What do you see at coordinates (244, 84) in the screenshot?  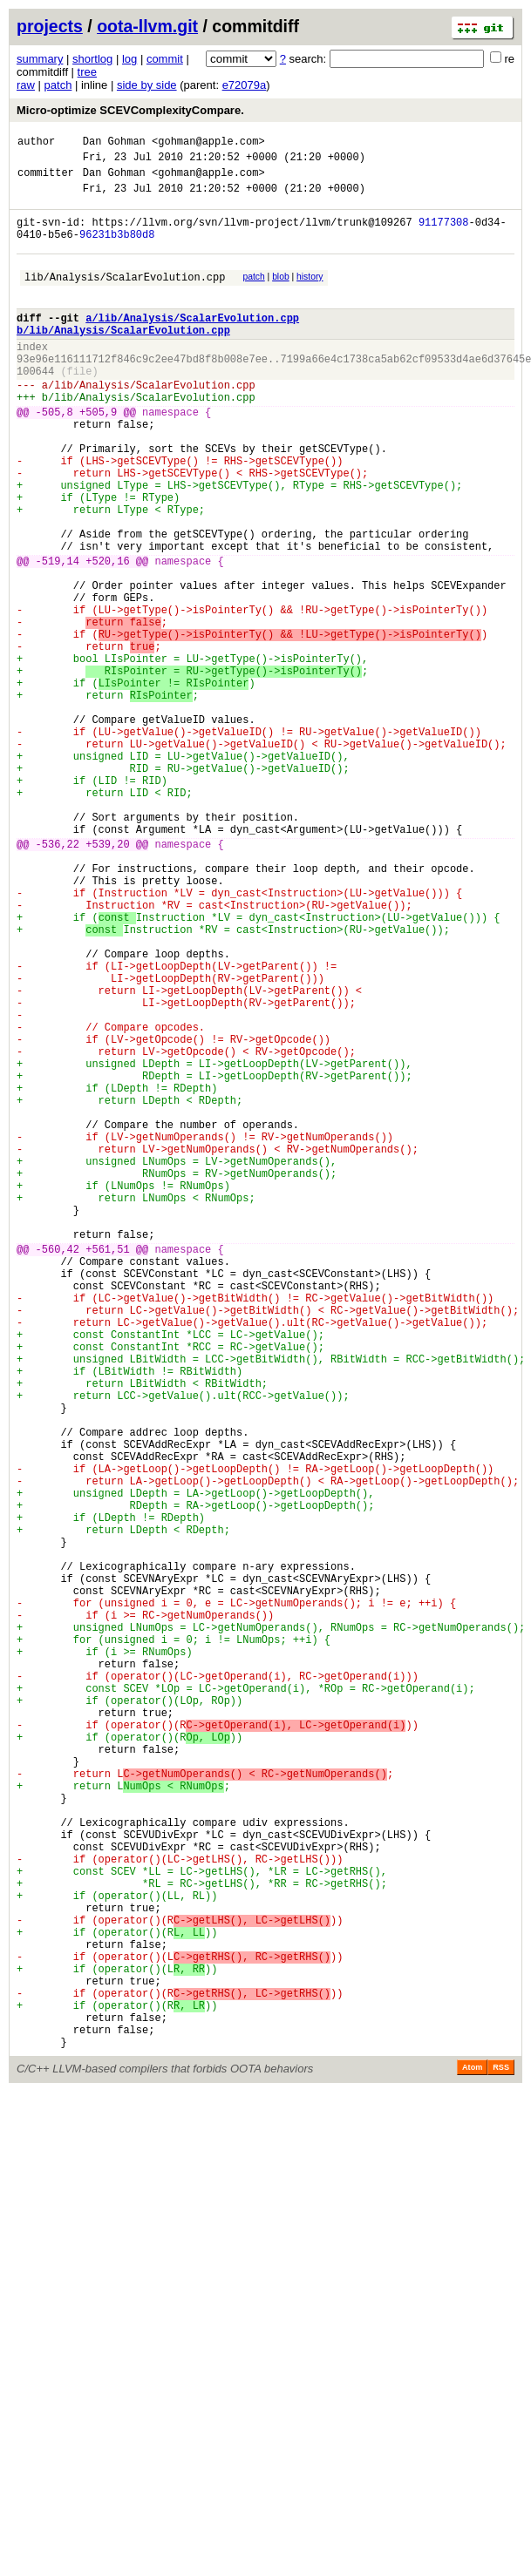 I see `e72079a` at bounding box center [244, 84].